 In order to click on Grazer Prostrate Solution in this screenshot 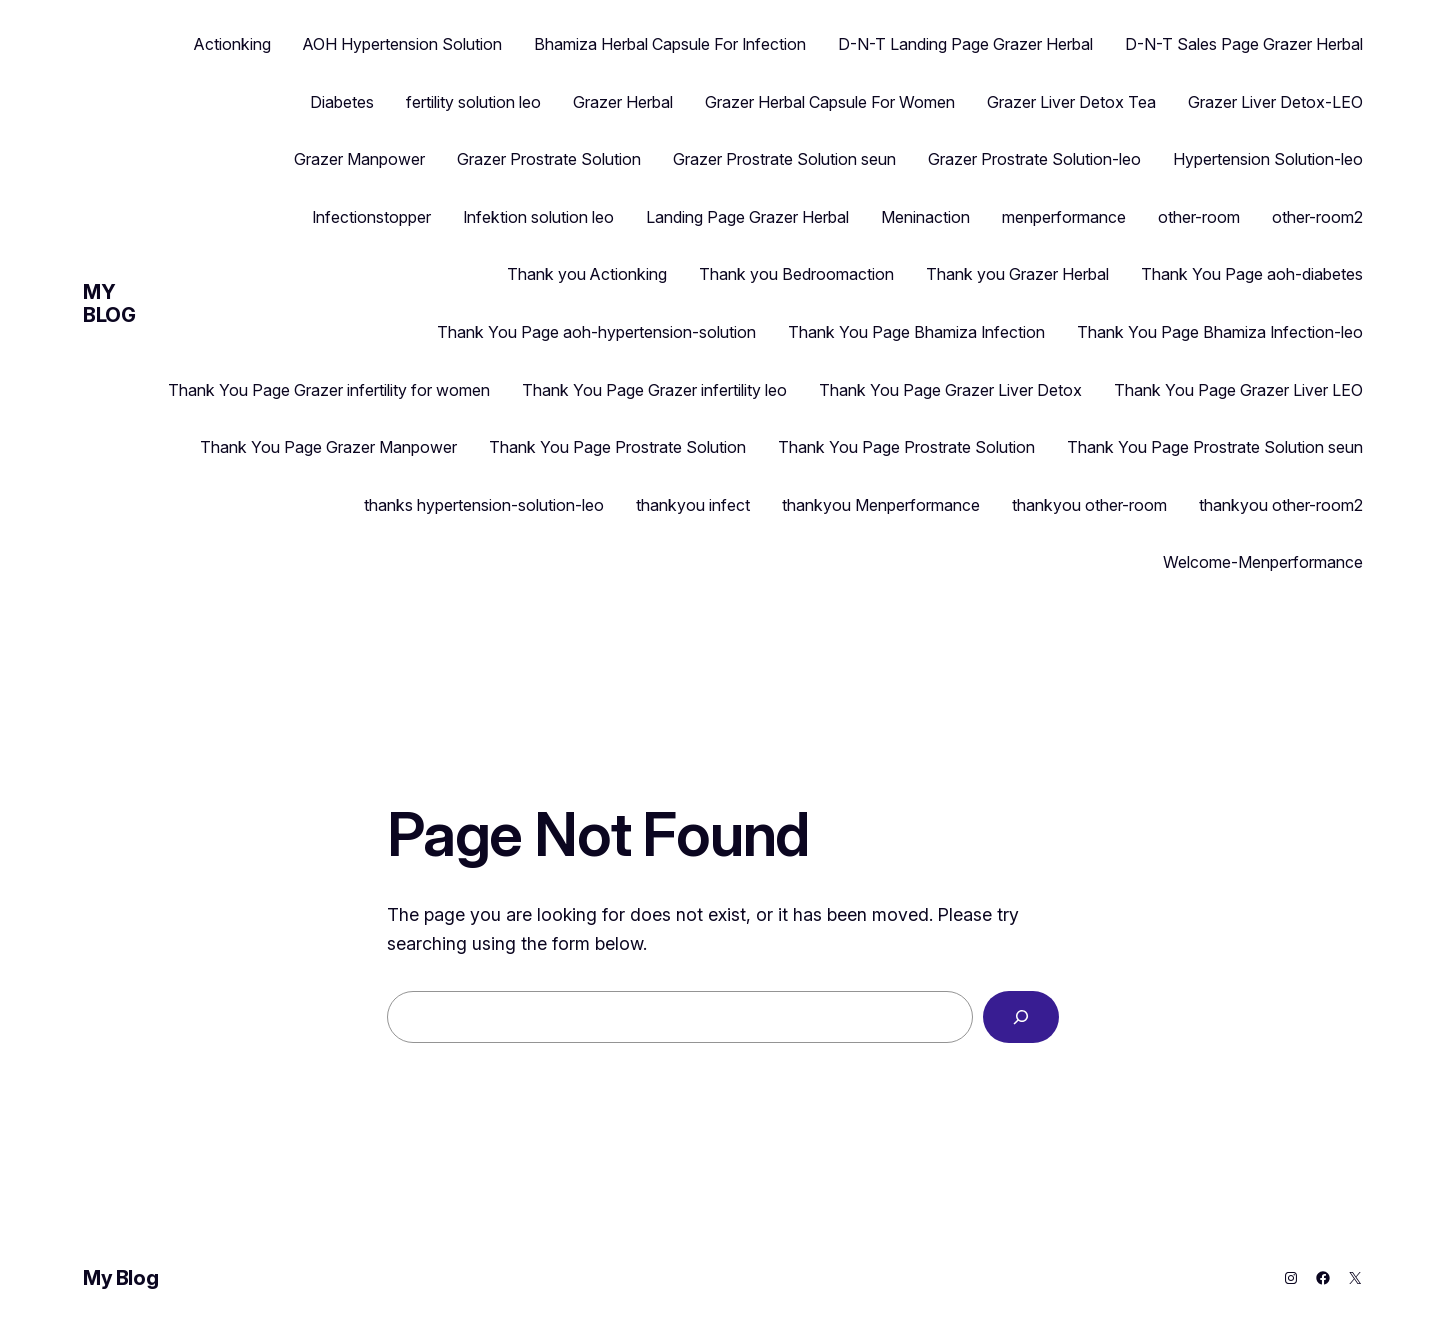, I will do `click(549, 159)`.